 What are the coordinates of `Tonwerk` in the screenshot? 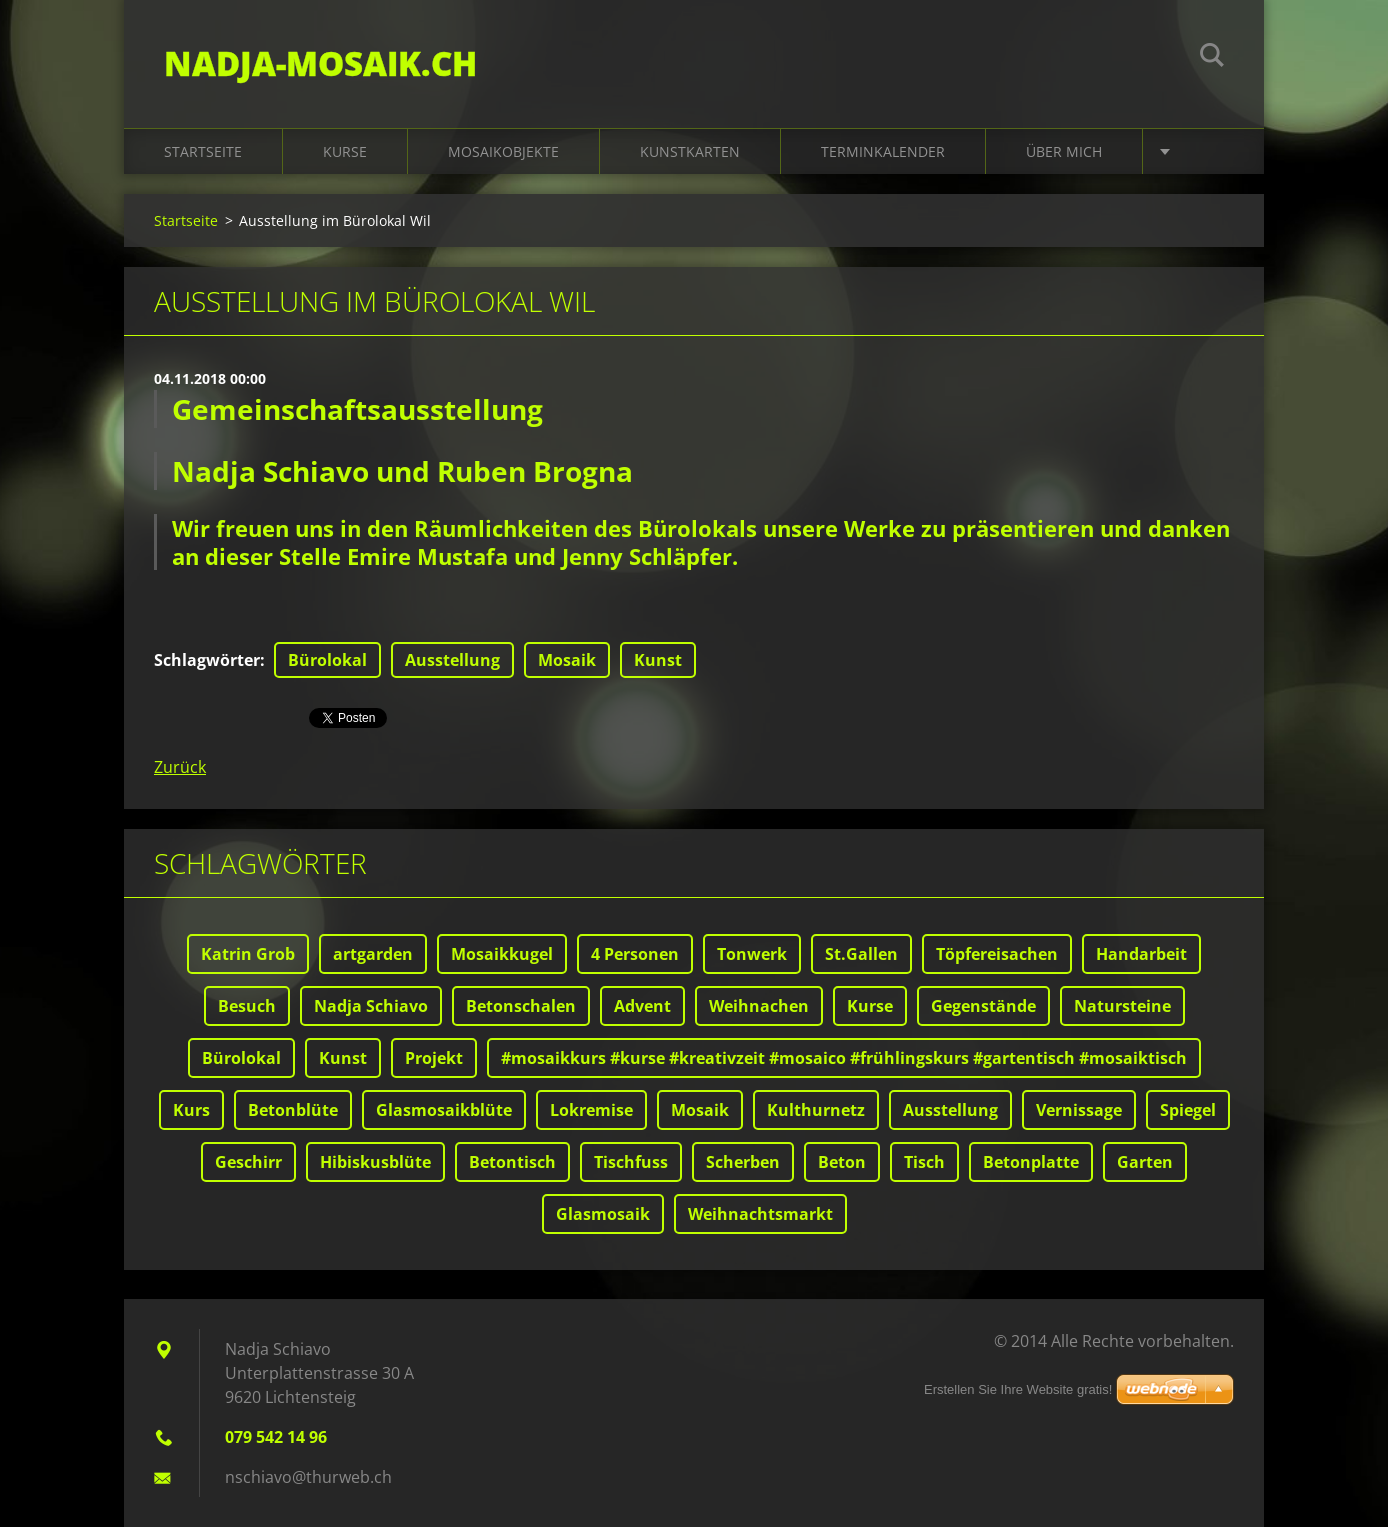 It's located at (752, 954).